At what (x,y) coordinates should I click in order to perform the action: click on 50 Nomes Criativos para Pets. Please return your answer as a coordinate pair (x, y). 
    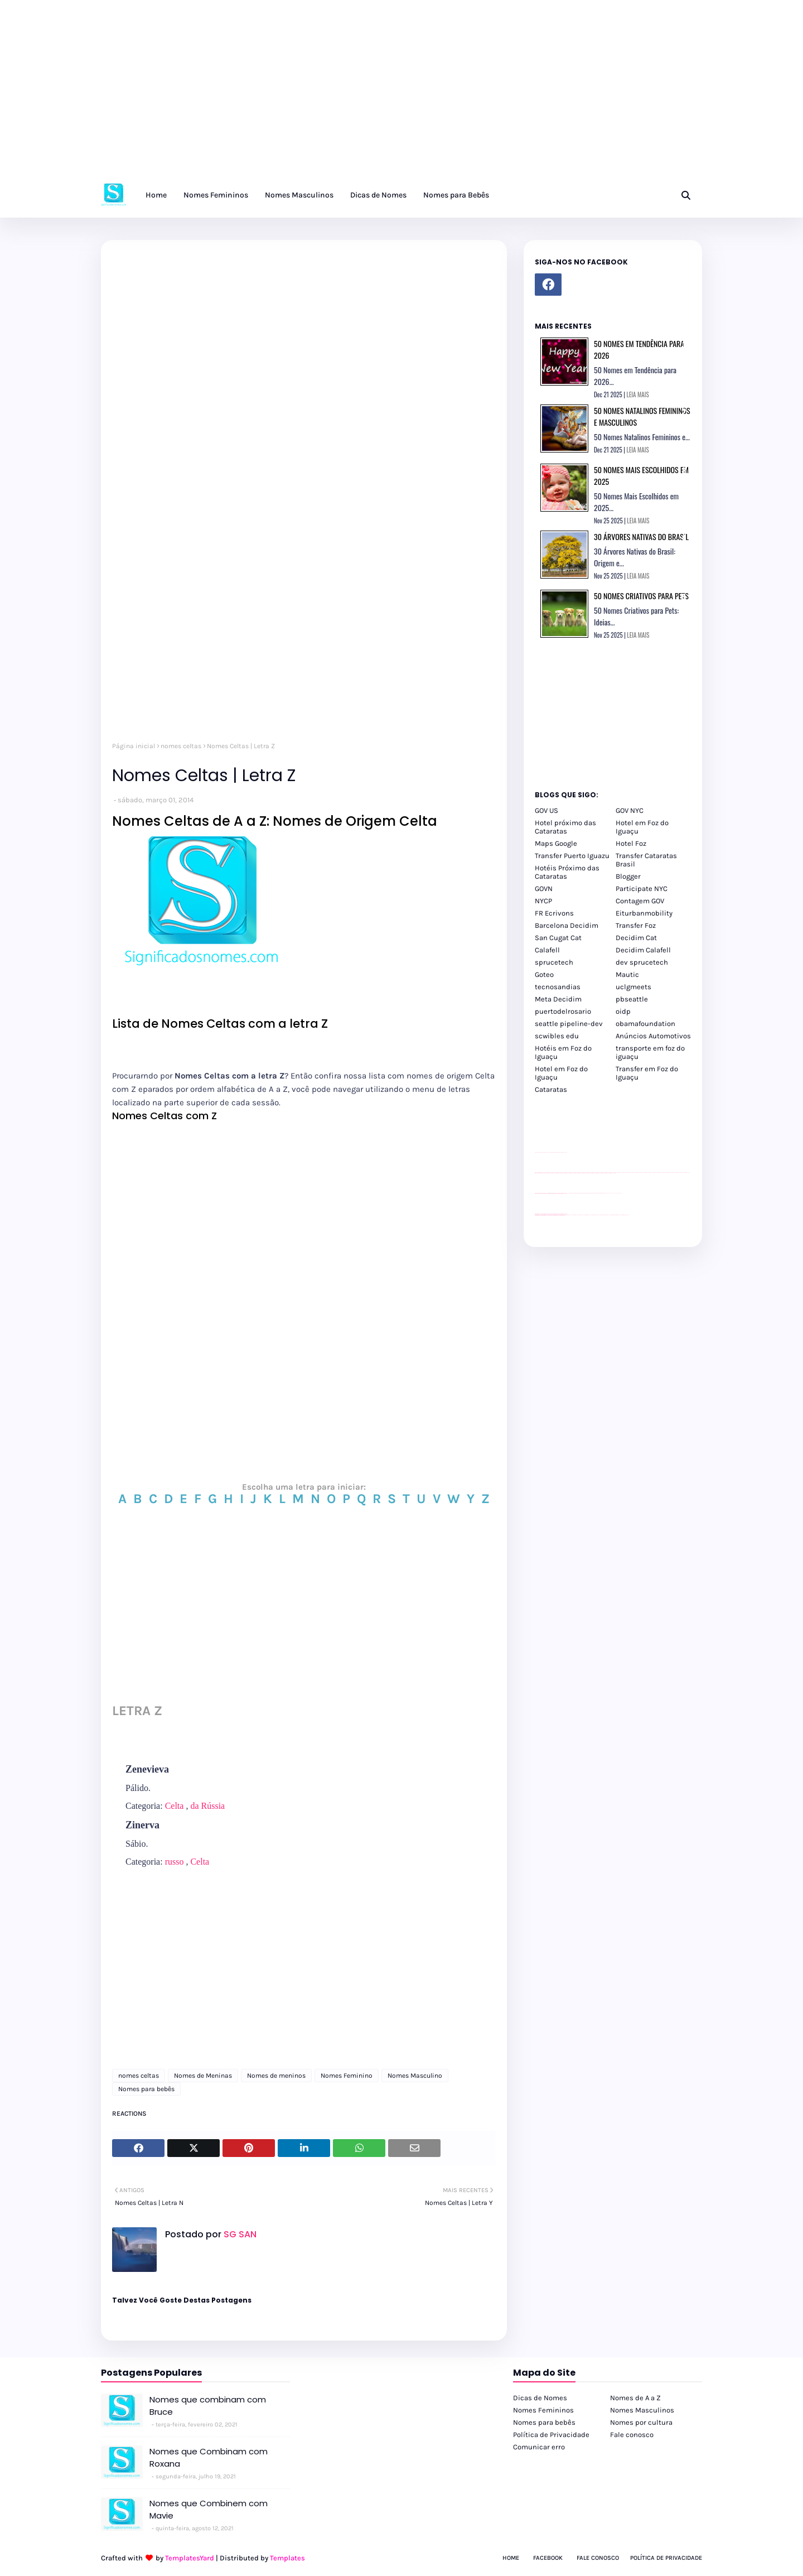
    Looking at the image, I should click on (641, 595).